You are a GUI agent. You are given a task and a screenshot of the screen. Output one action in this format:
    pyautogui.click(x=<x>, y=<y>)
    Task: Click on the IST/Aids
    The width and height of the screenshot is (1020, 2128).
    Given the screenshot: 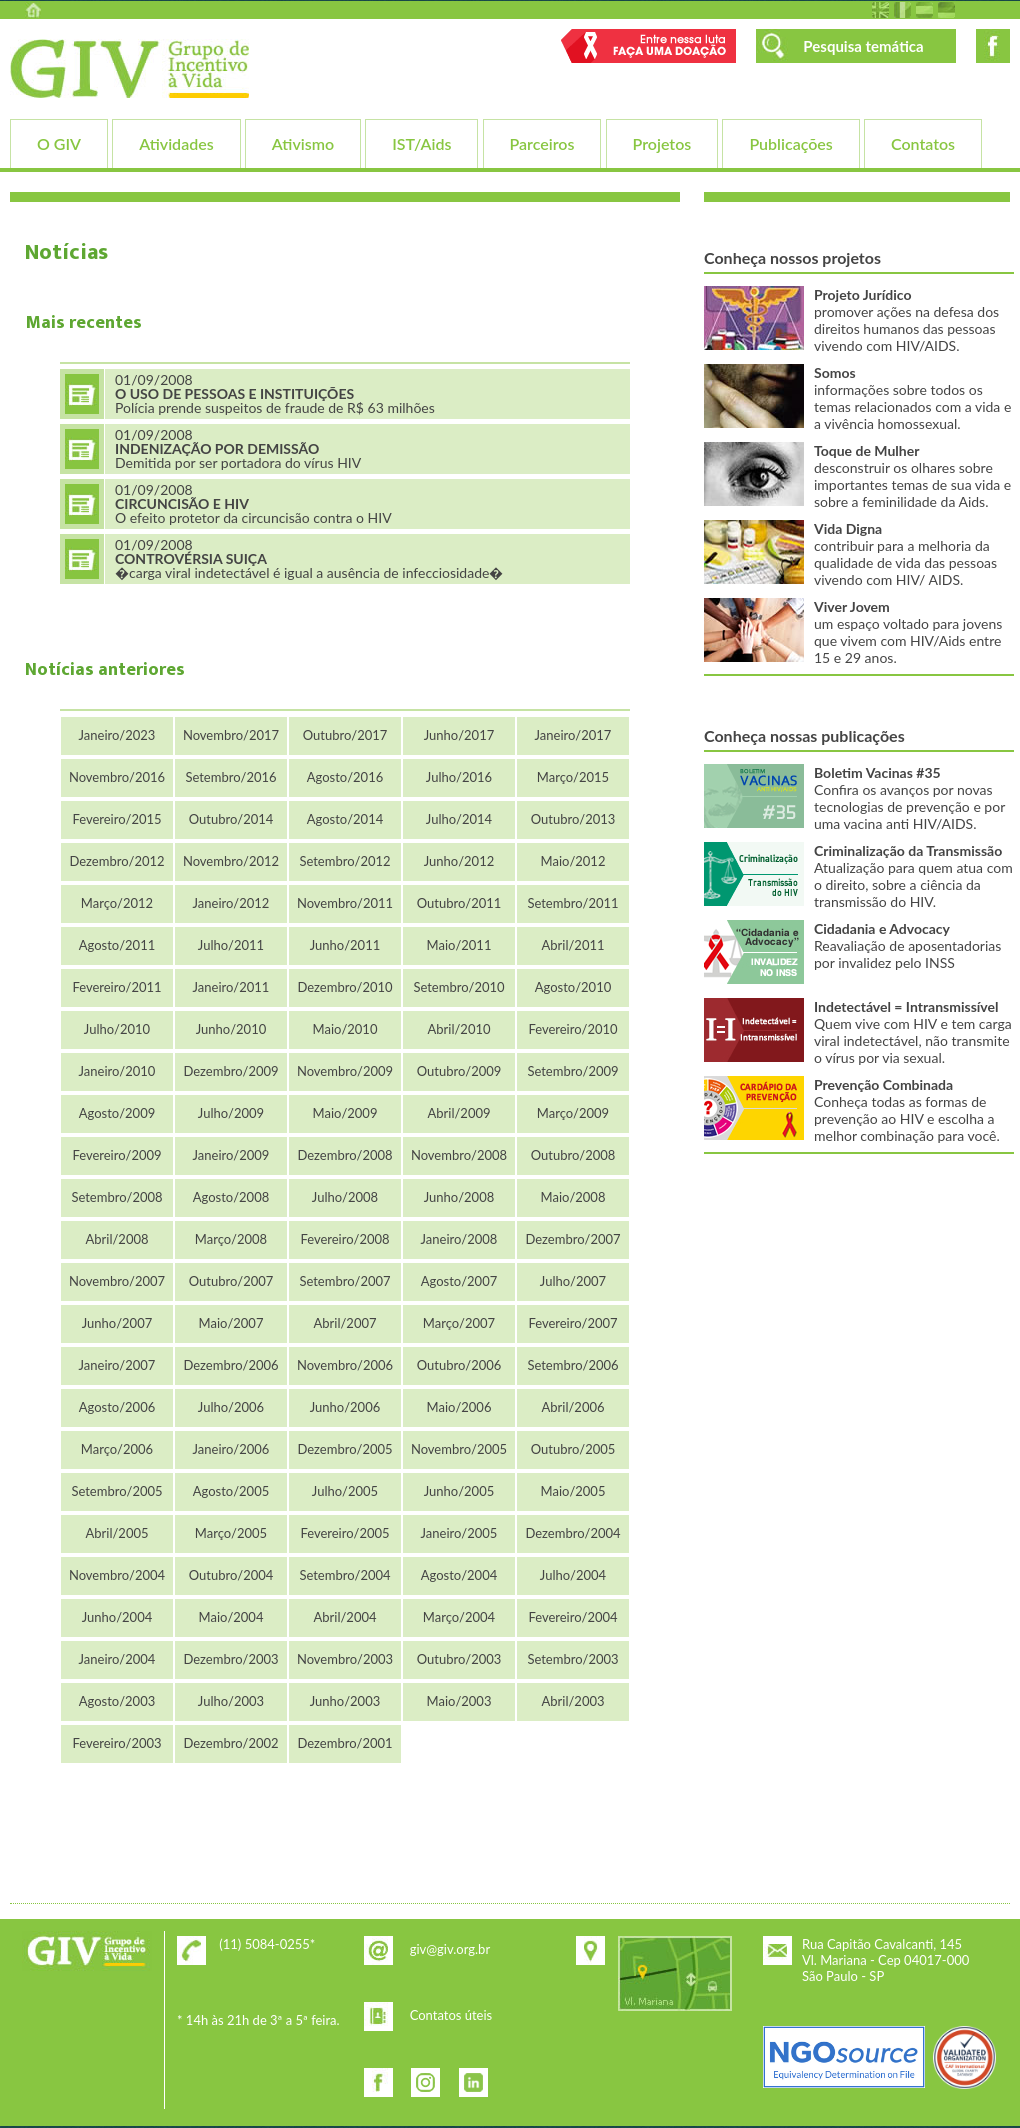 What is the action you would take?
    pyautogui.click(x=421, y=143)
    